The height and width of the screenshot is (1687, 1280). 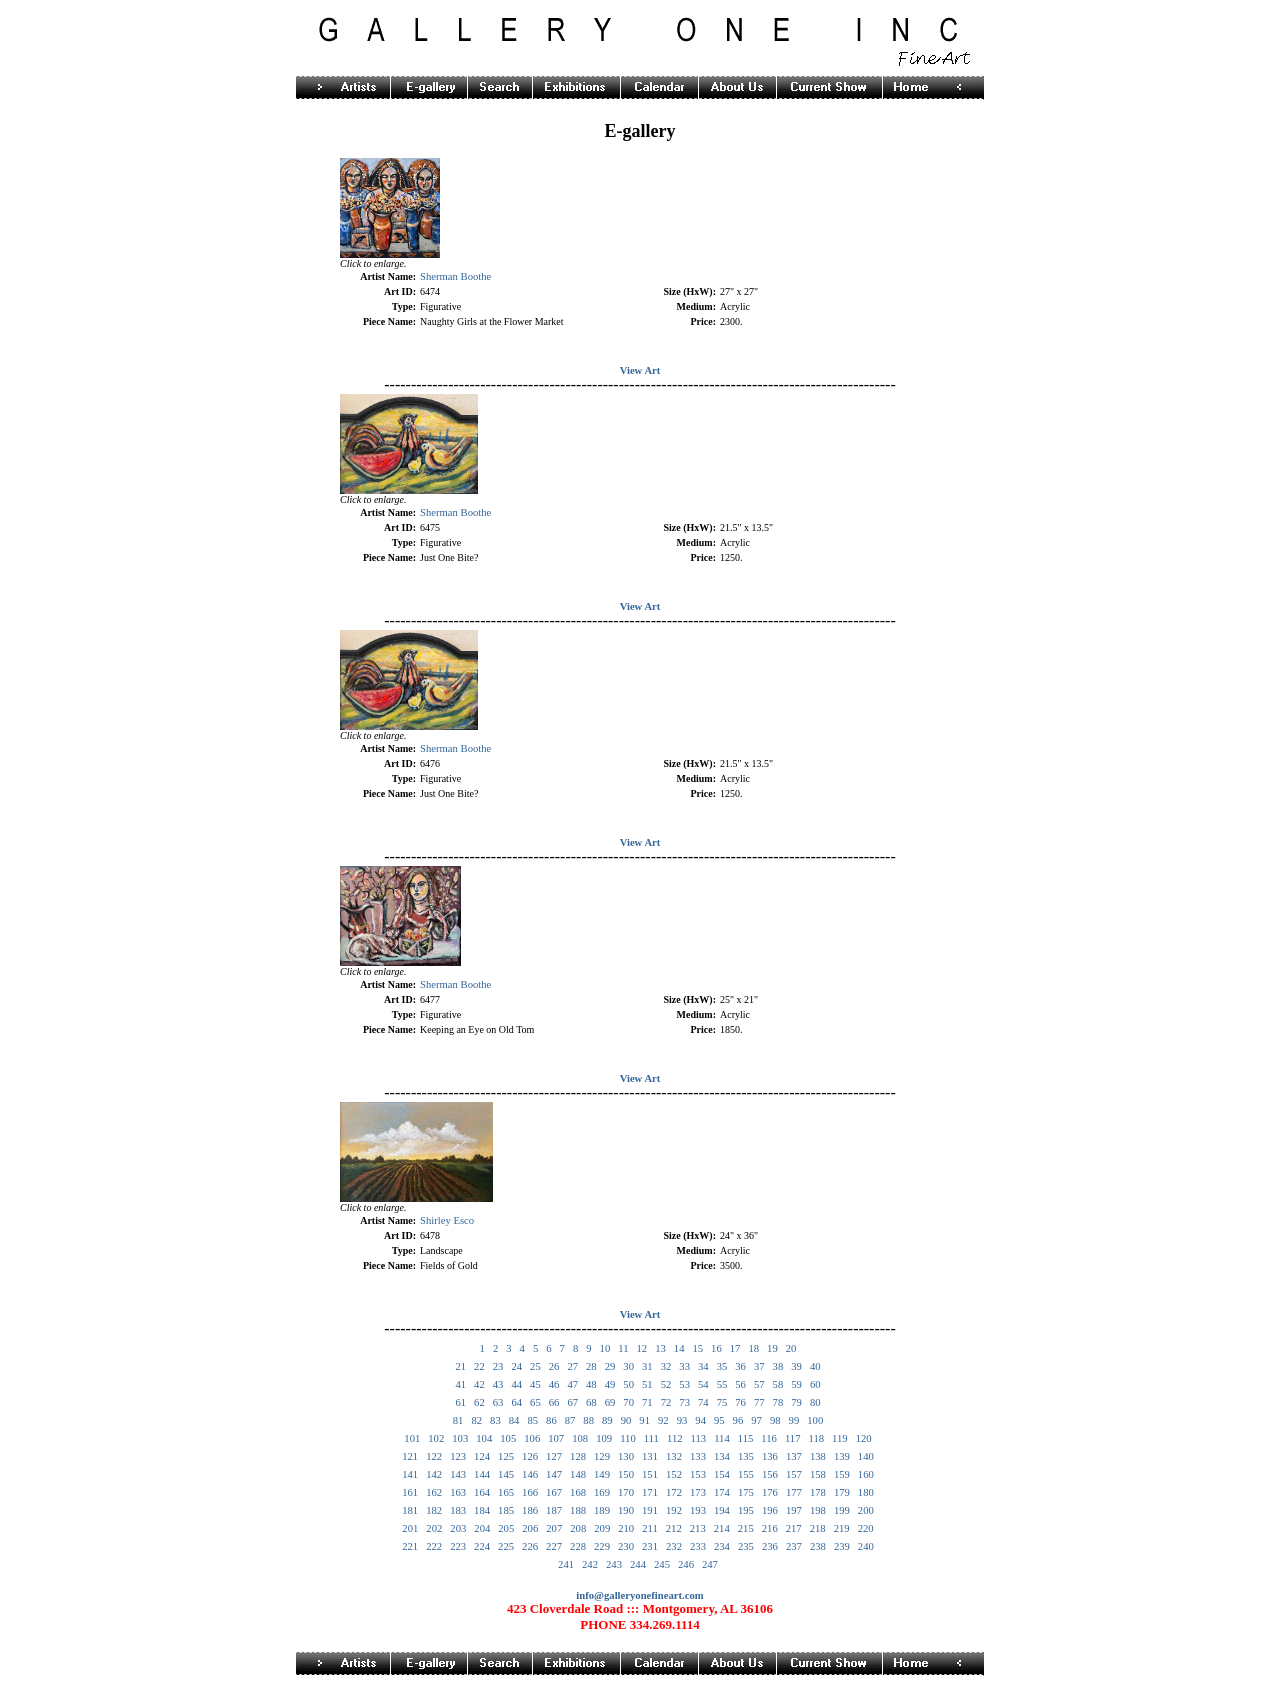 What do you see at coordinates (769, 1438) in the screenshot?
I see `116` at bounding box center [769, 1438].